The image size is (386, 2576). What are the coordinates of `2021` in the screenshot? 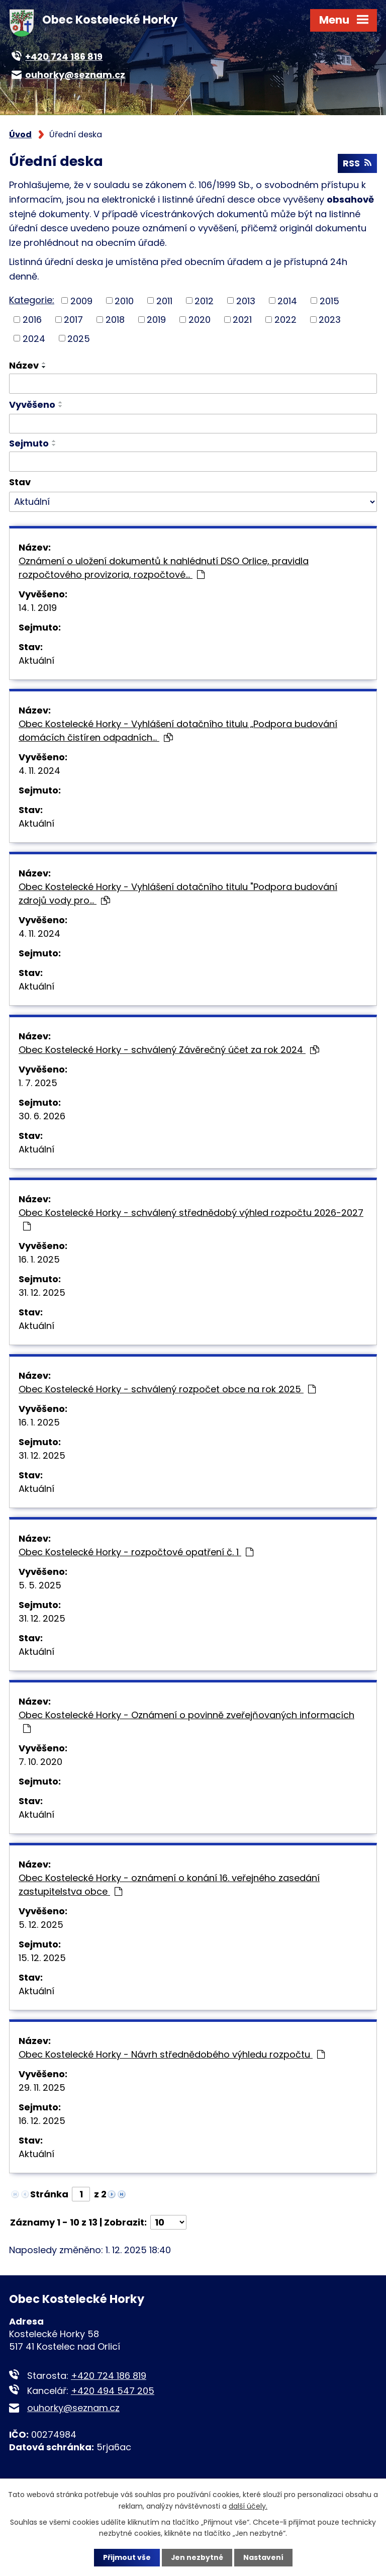 It's located at (242, 319).